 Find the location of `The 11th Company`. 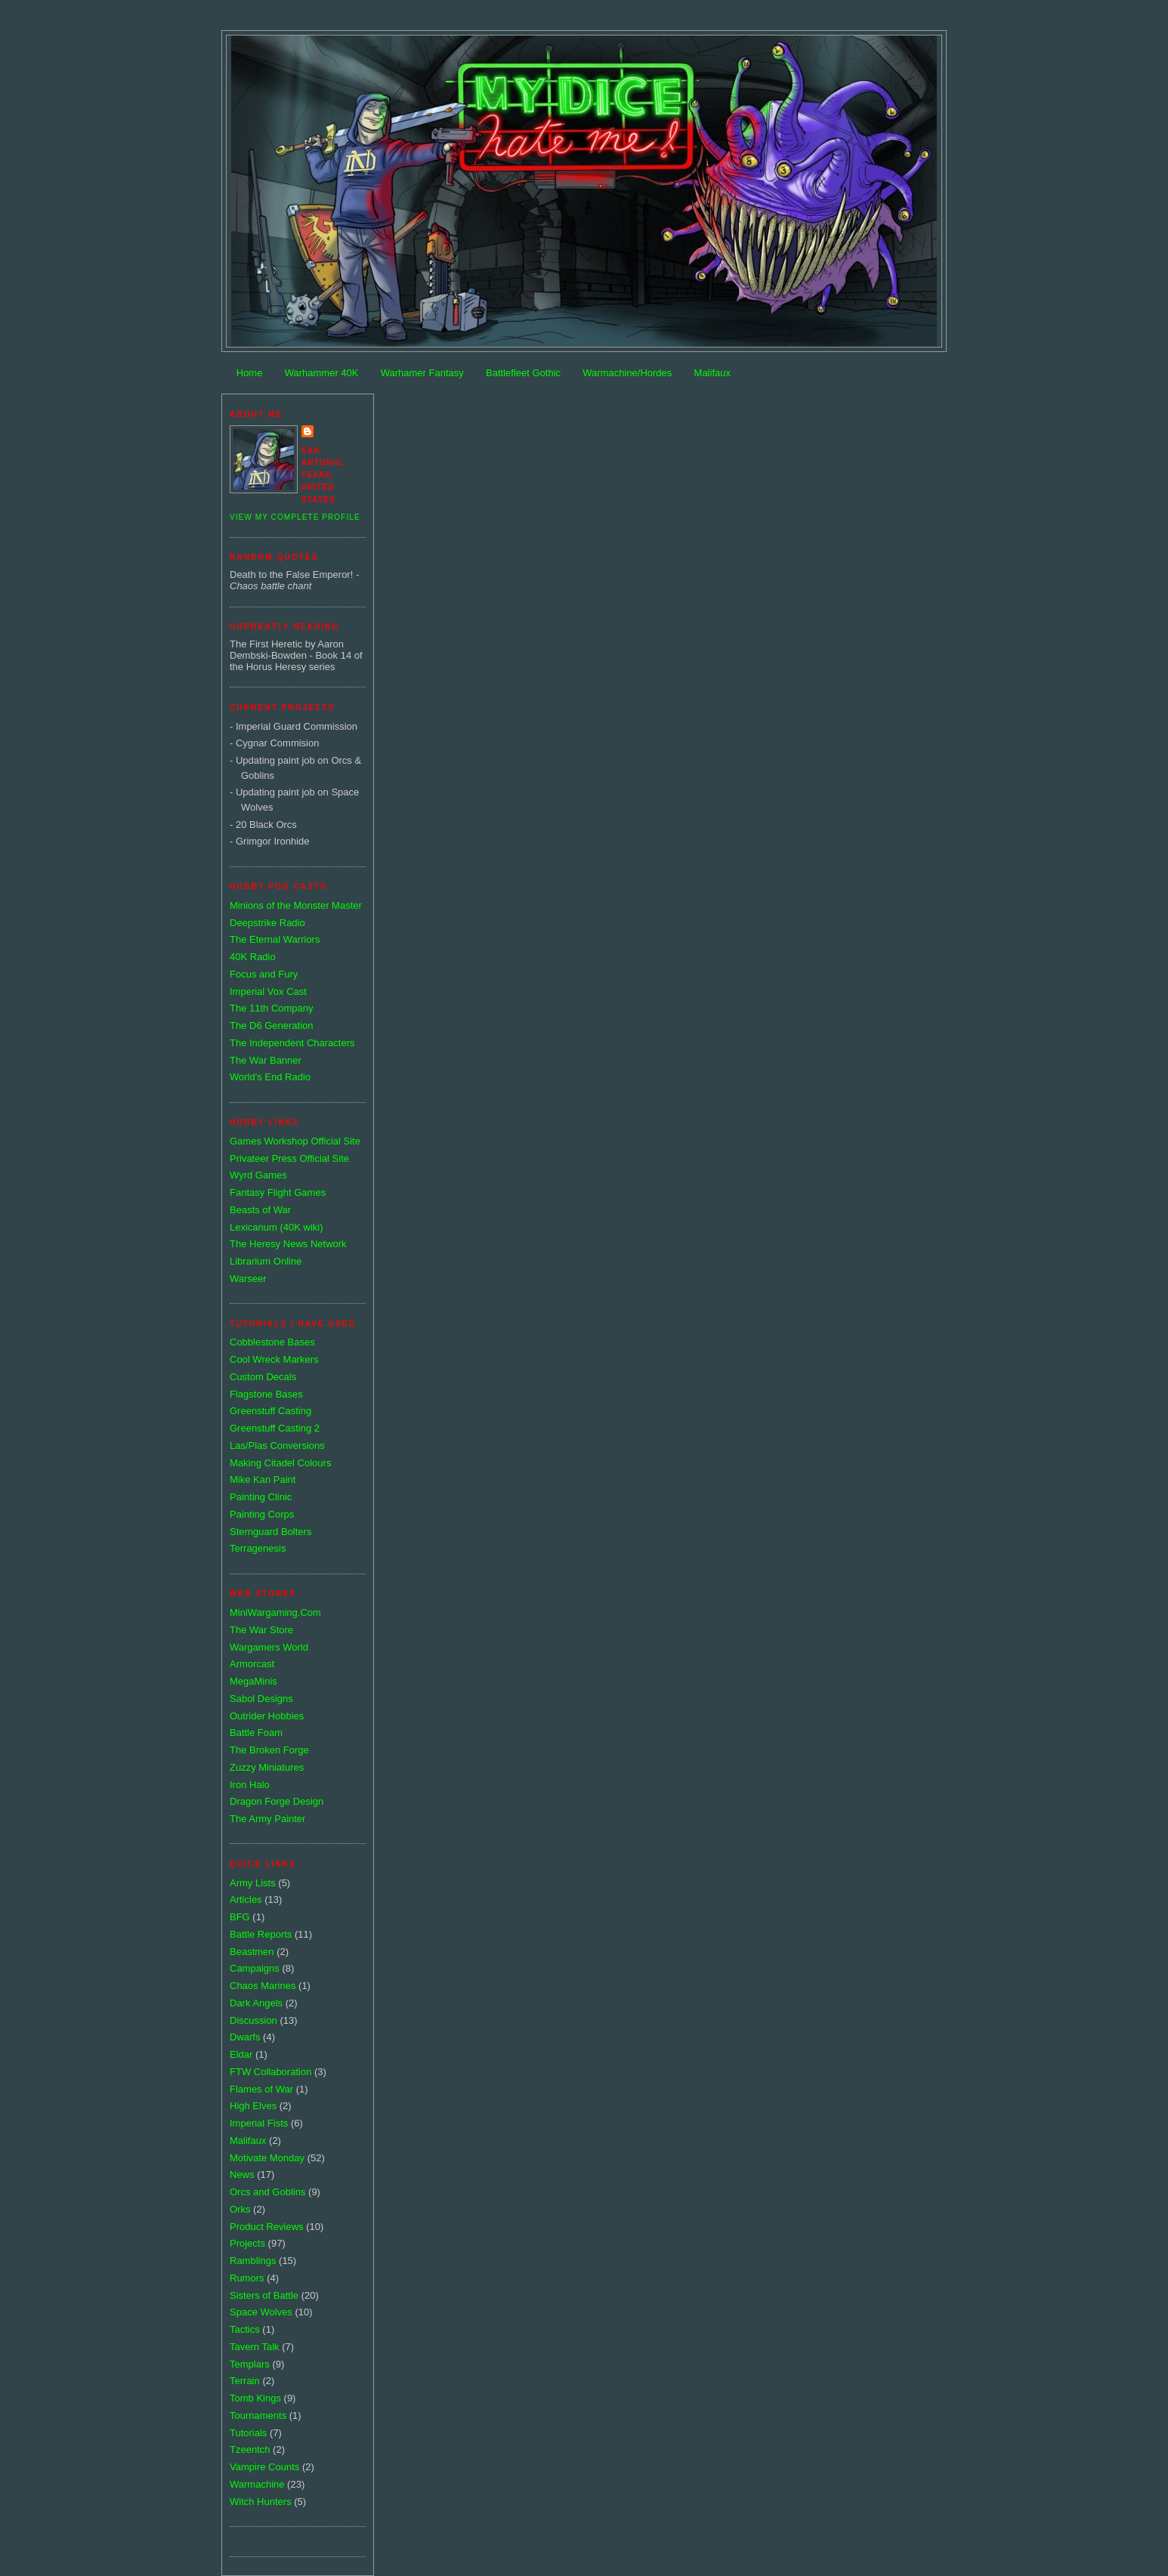

The 11th Company is located at coordinates (272, 1008).